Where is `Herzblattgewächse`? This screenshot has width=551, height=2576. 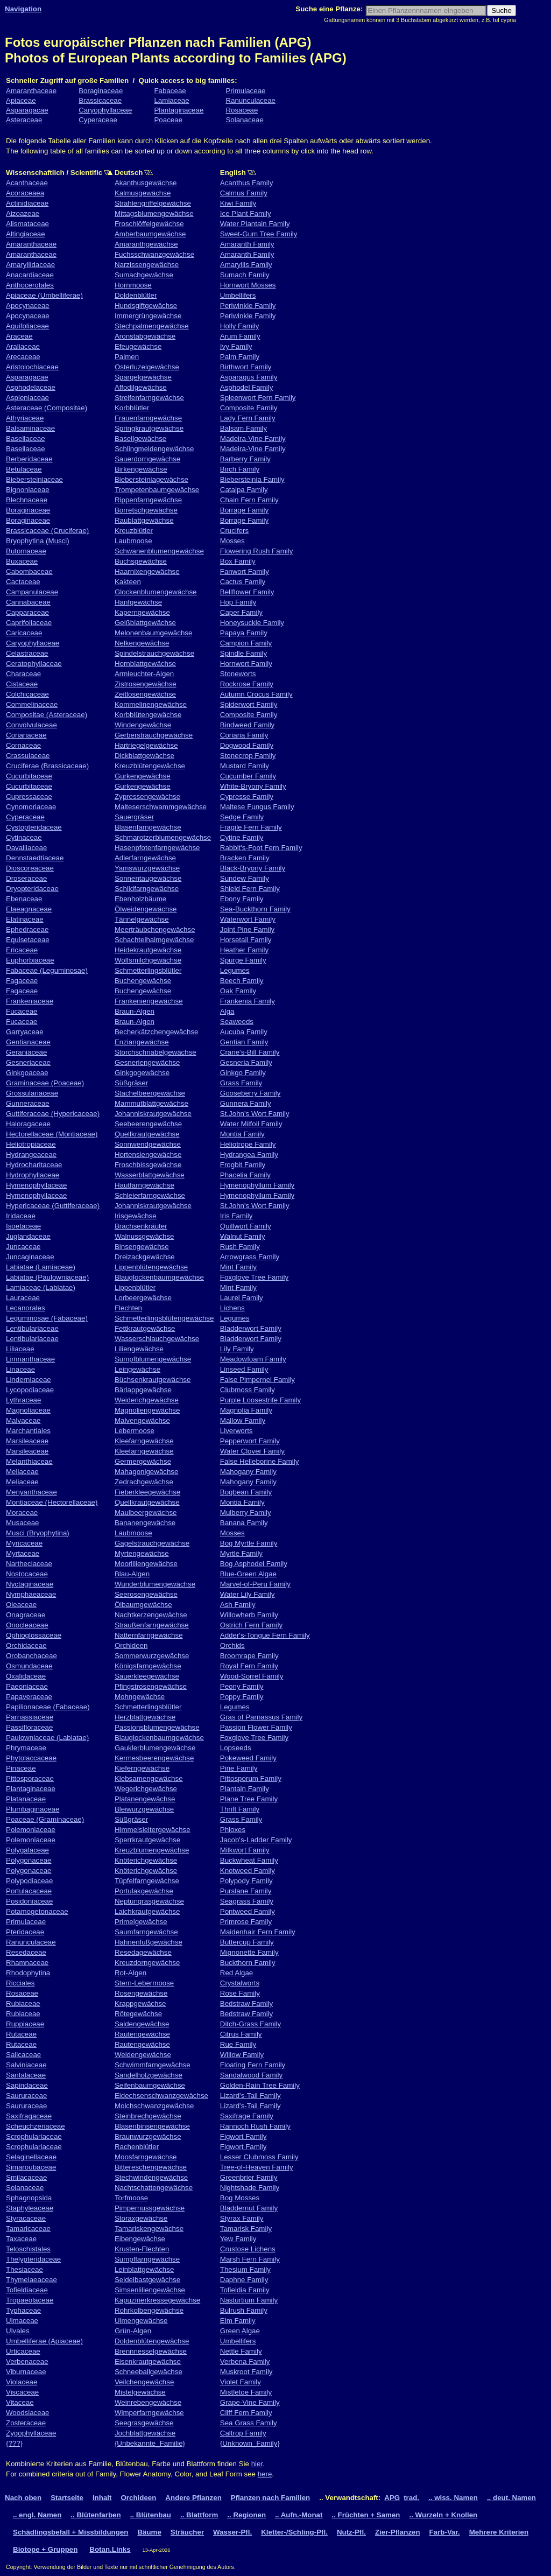
Herzblattgewächse is located at coordinates (145, 1717).